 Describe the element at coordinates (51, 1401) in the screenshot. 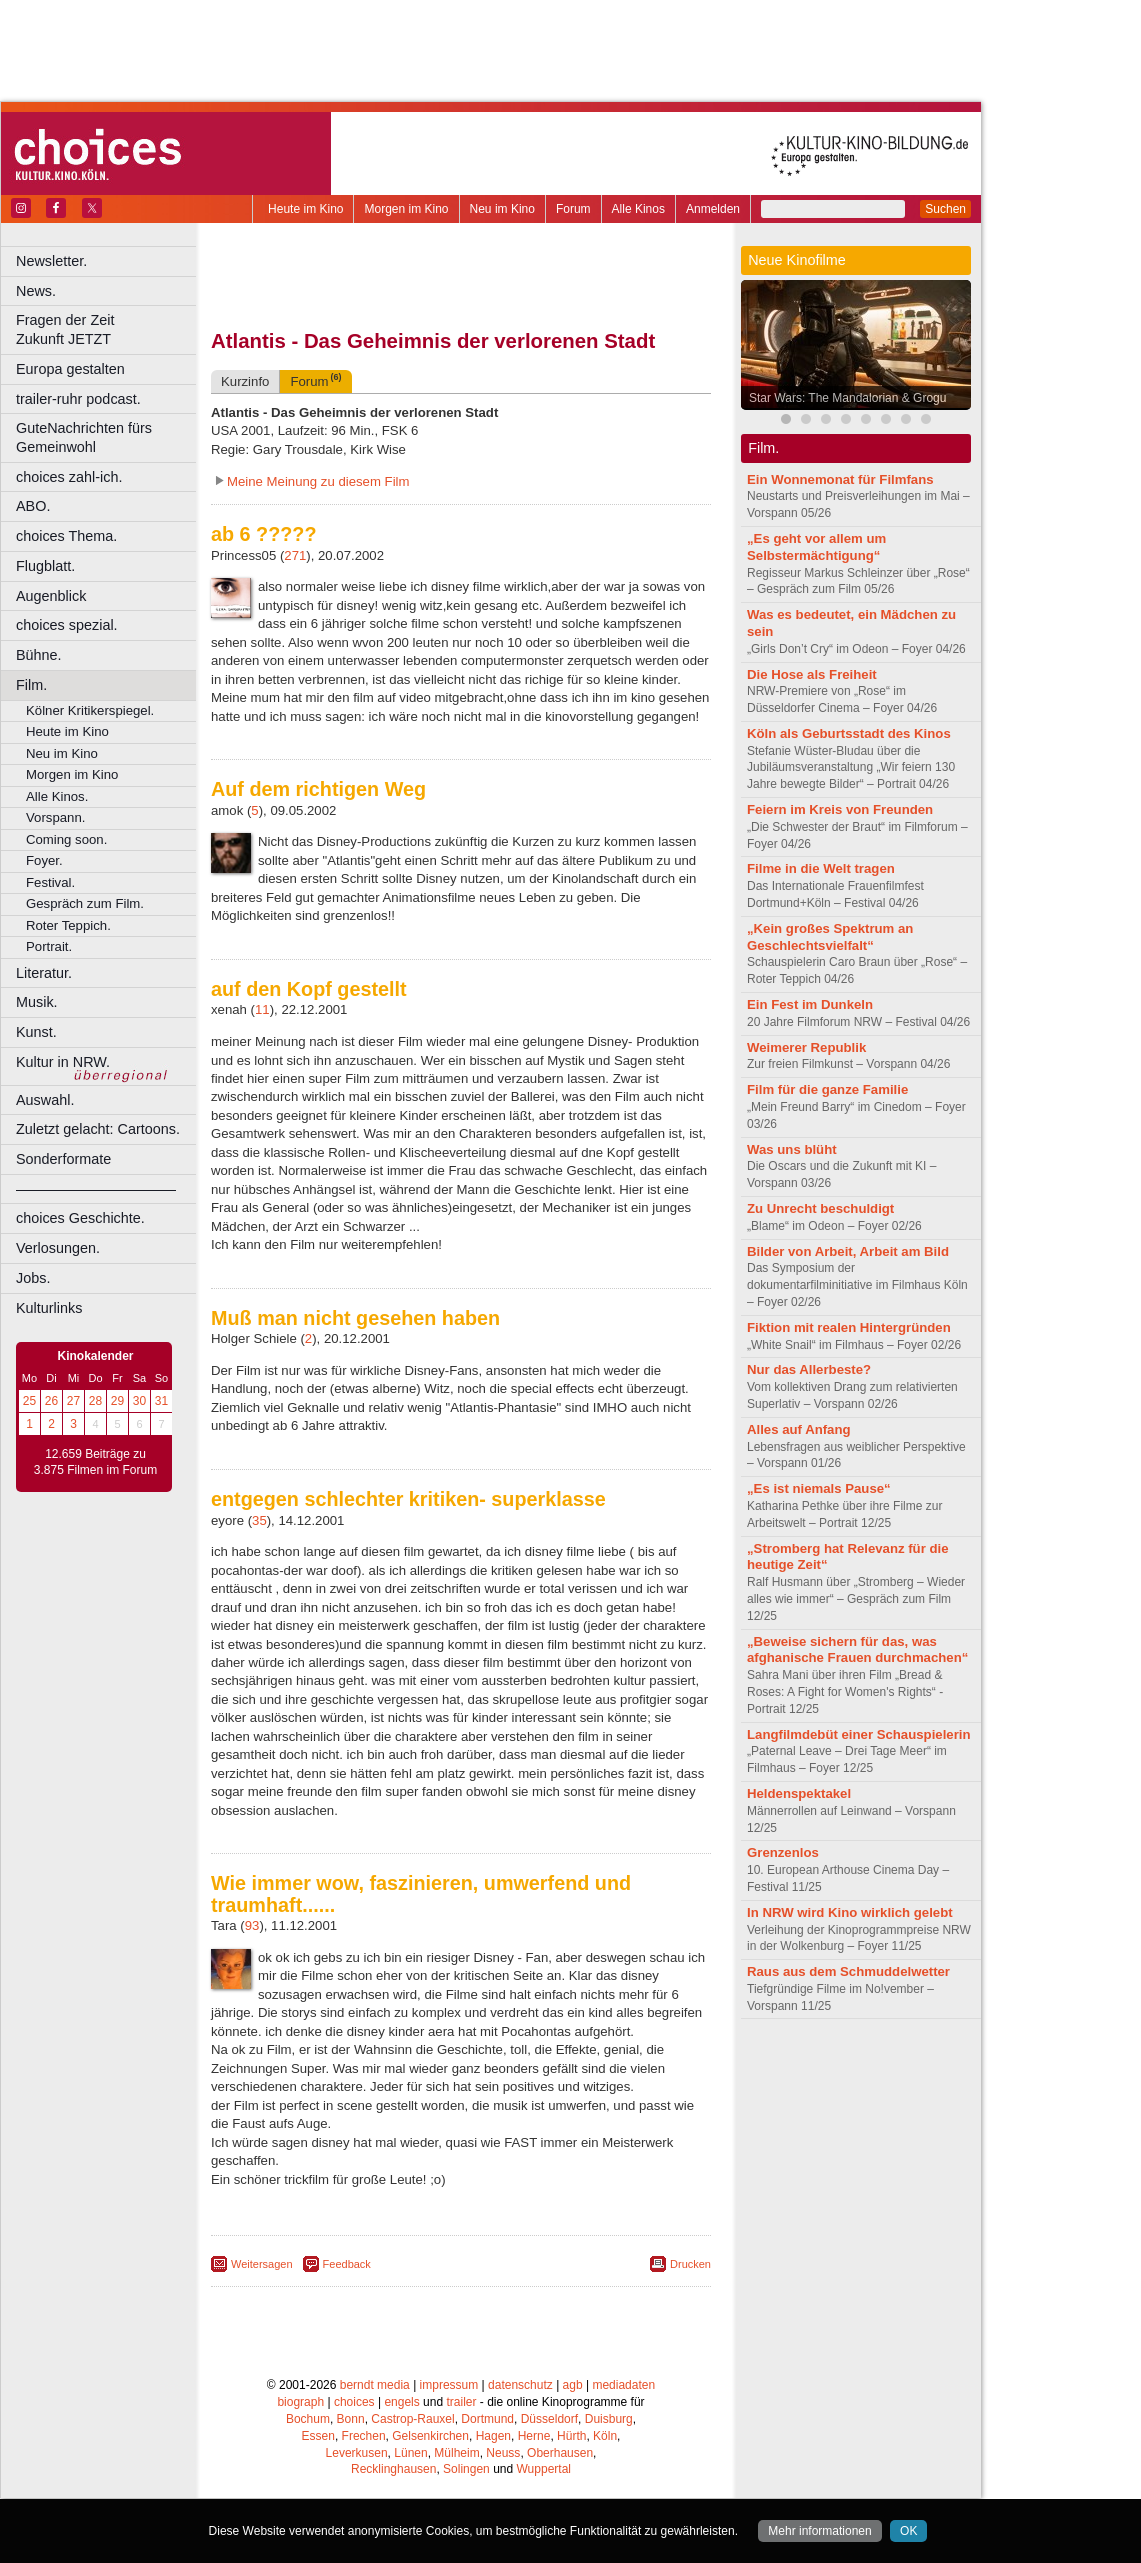

I see `26` at that location.